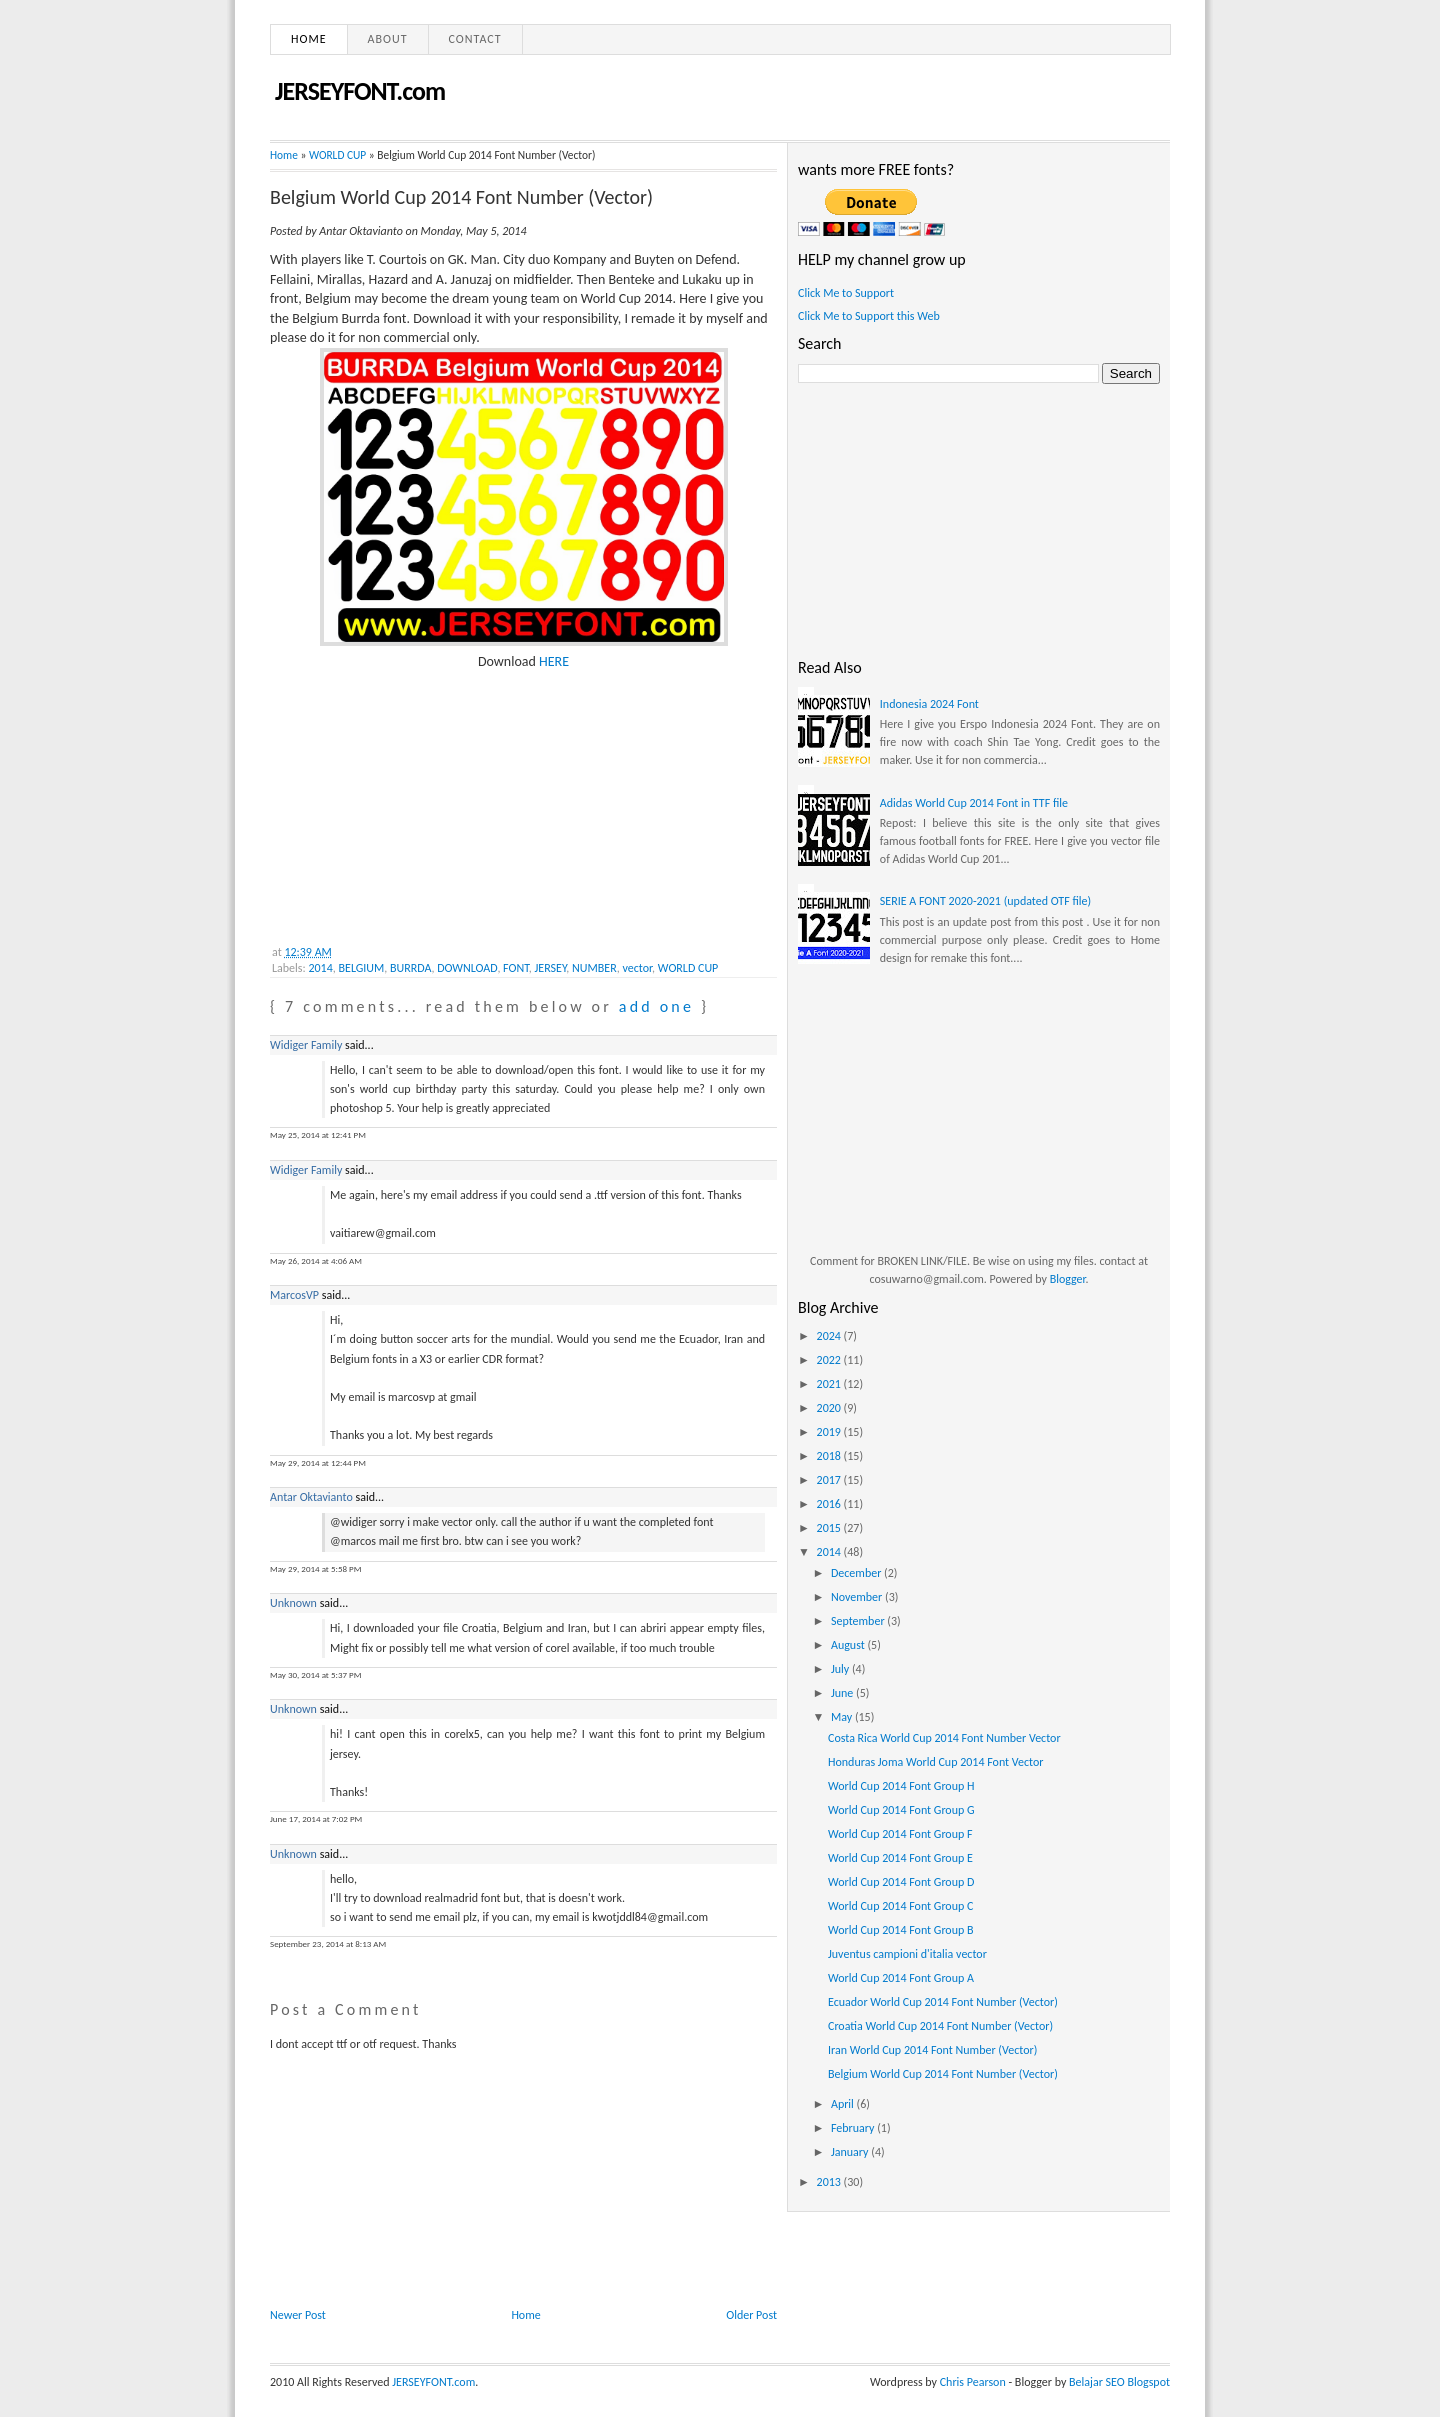  What do you see at coordinates (830, 1504) in the screenshot?
I see `2016` at bounding box center [830, 1504].